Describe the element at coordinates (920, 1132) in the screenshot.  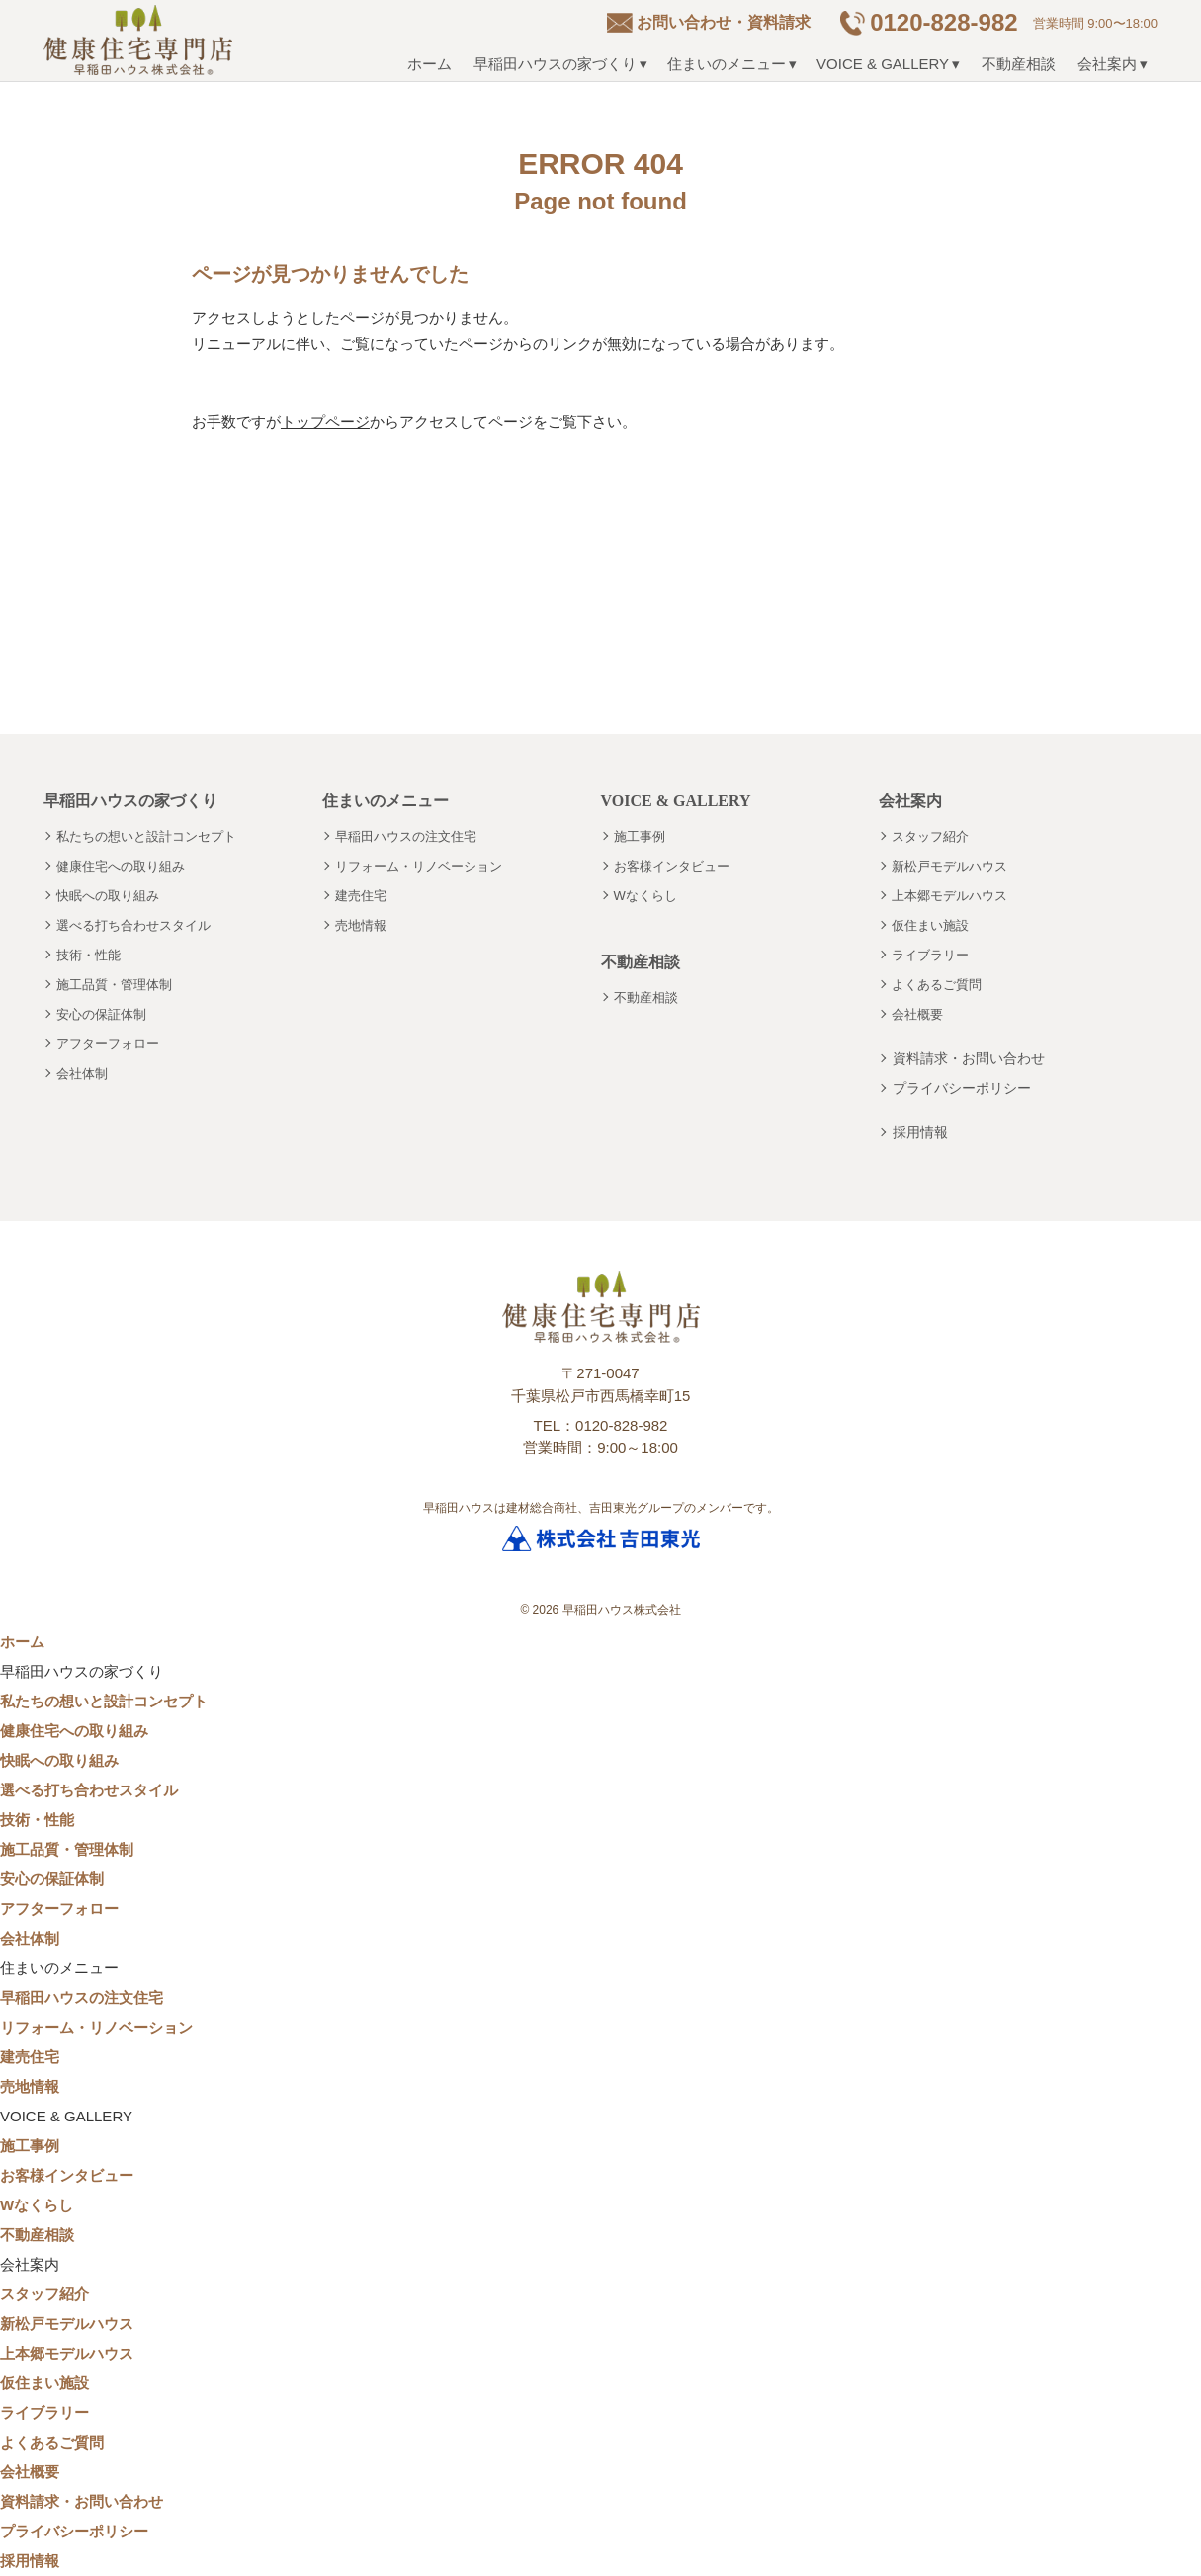
I see `採用情報` at that location.